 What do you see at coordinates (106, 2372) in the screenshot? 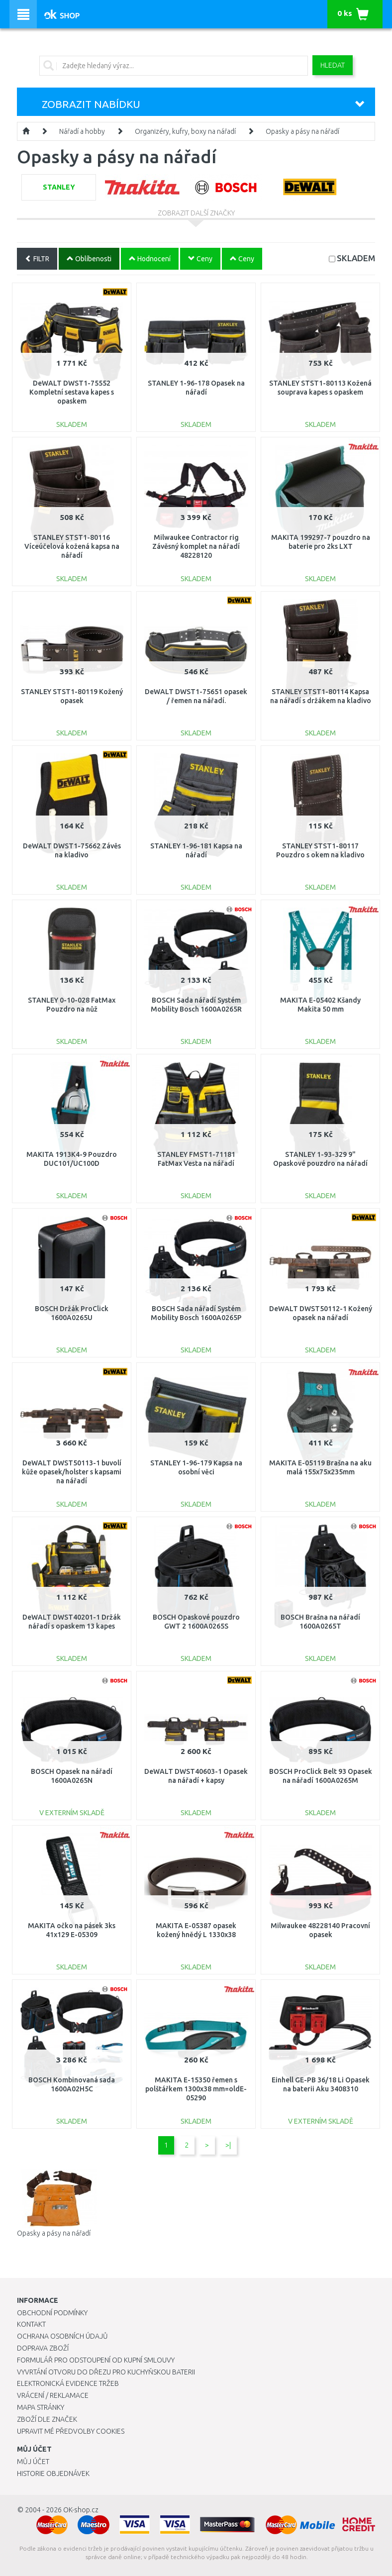
I see `Vyvrtání otvoru do dřezu pro kuchyňskou baterii` at bounding box center [106, 2372].